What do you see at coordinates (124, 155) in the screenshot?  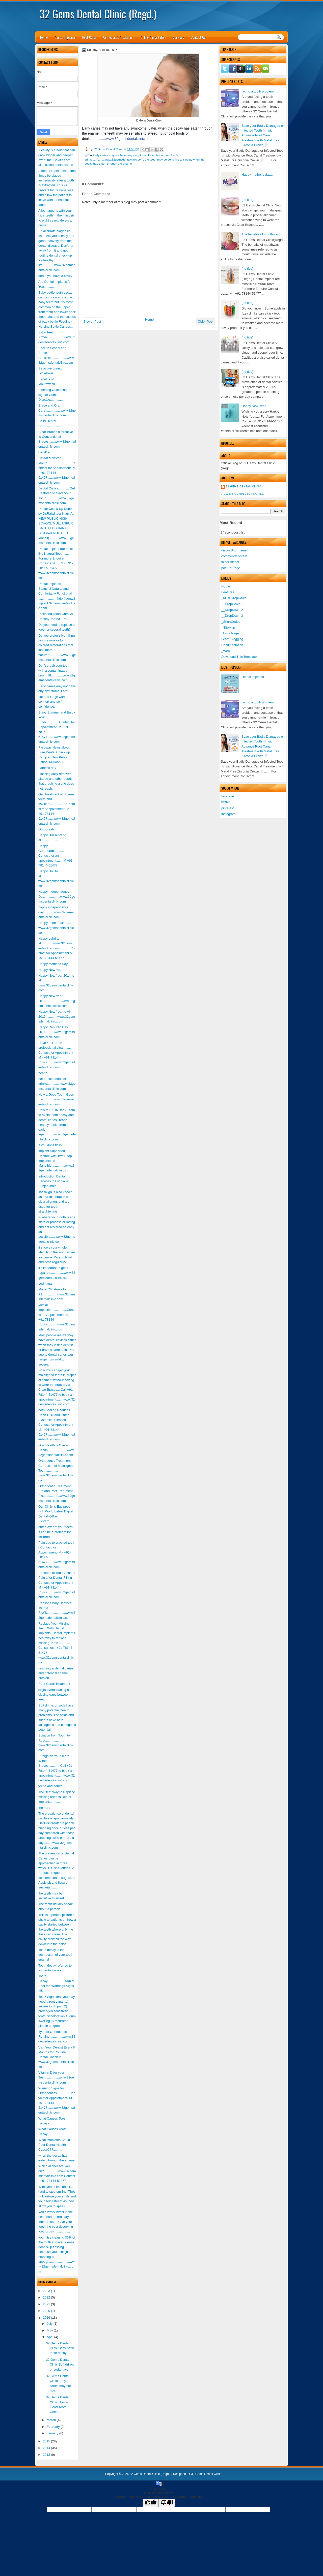 I see `Early caries may not have any symptoms. Later` at bounding box center [124, 155].